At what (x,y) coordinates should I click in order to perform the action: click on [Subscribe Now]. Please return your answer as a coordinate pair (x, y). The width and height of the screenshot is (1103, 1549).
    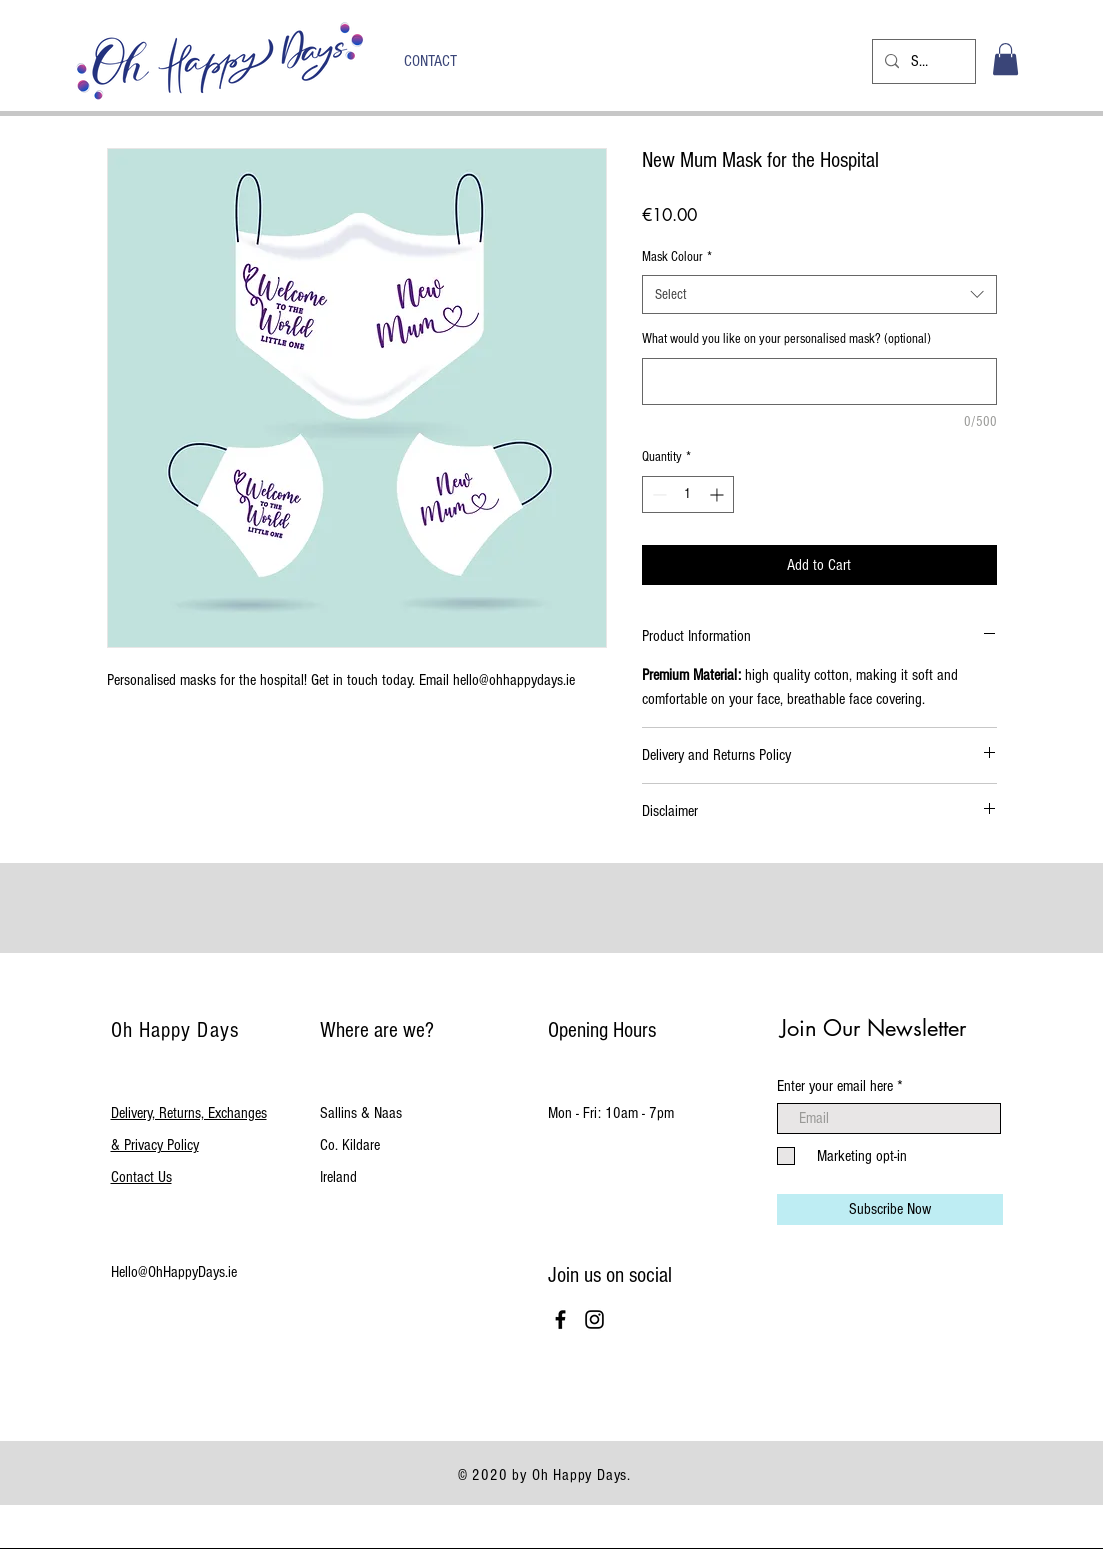
    Looking at the image, I should click on (890, 1209).